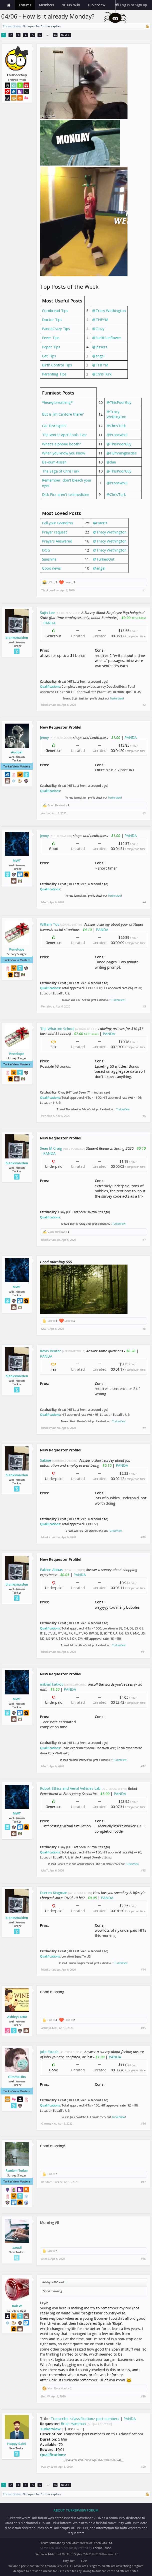  I want to click on #19, so click(143, 2396).